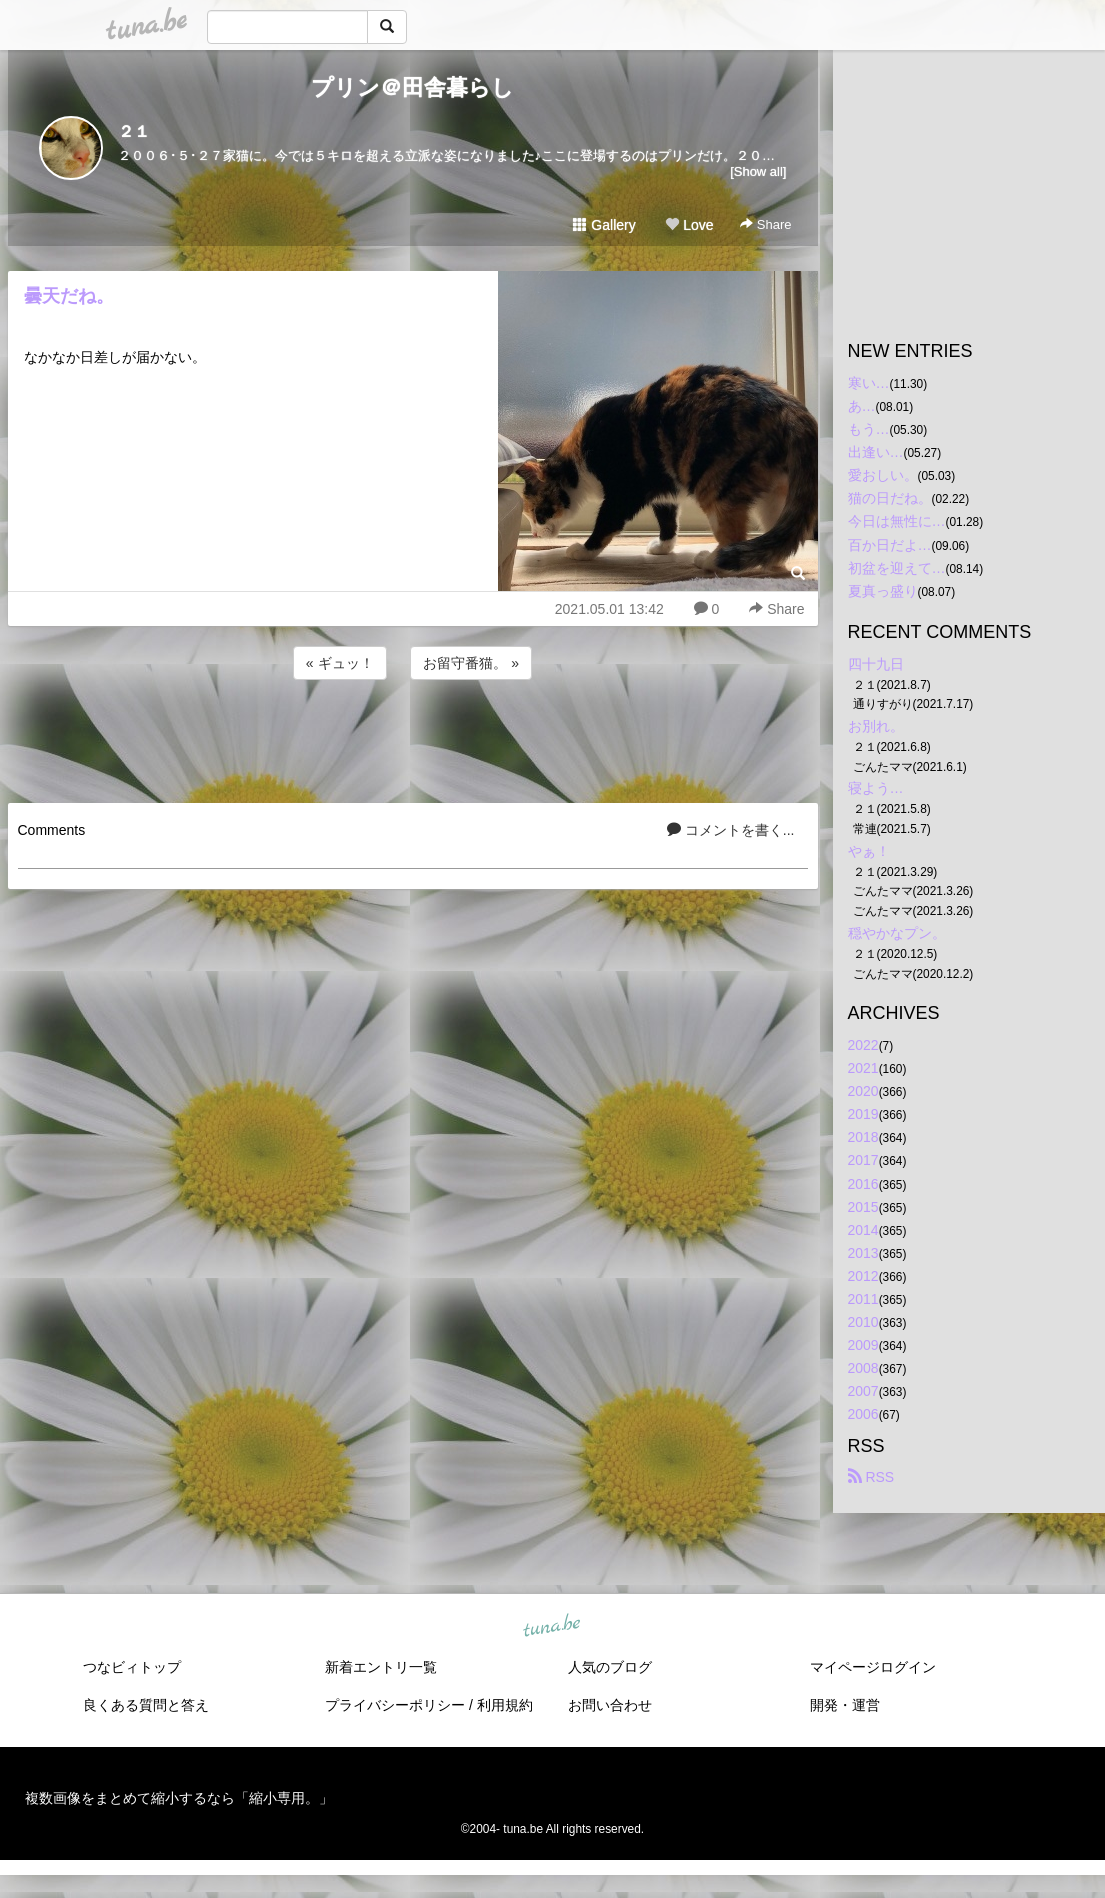 The width and height of the screenshot is (1105, 1898). I want to click on お留守番猫。 », so click(471, 663).